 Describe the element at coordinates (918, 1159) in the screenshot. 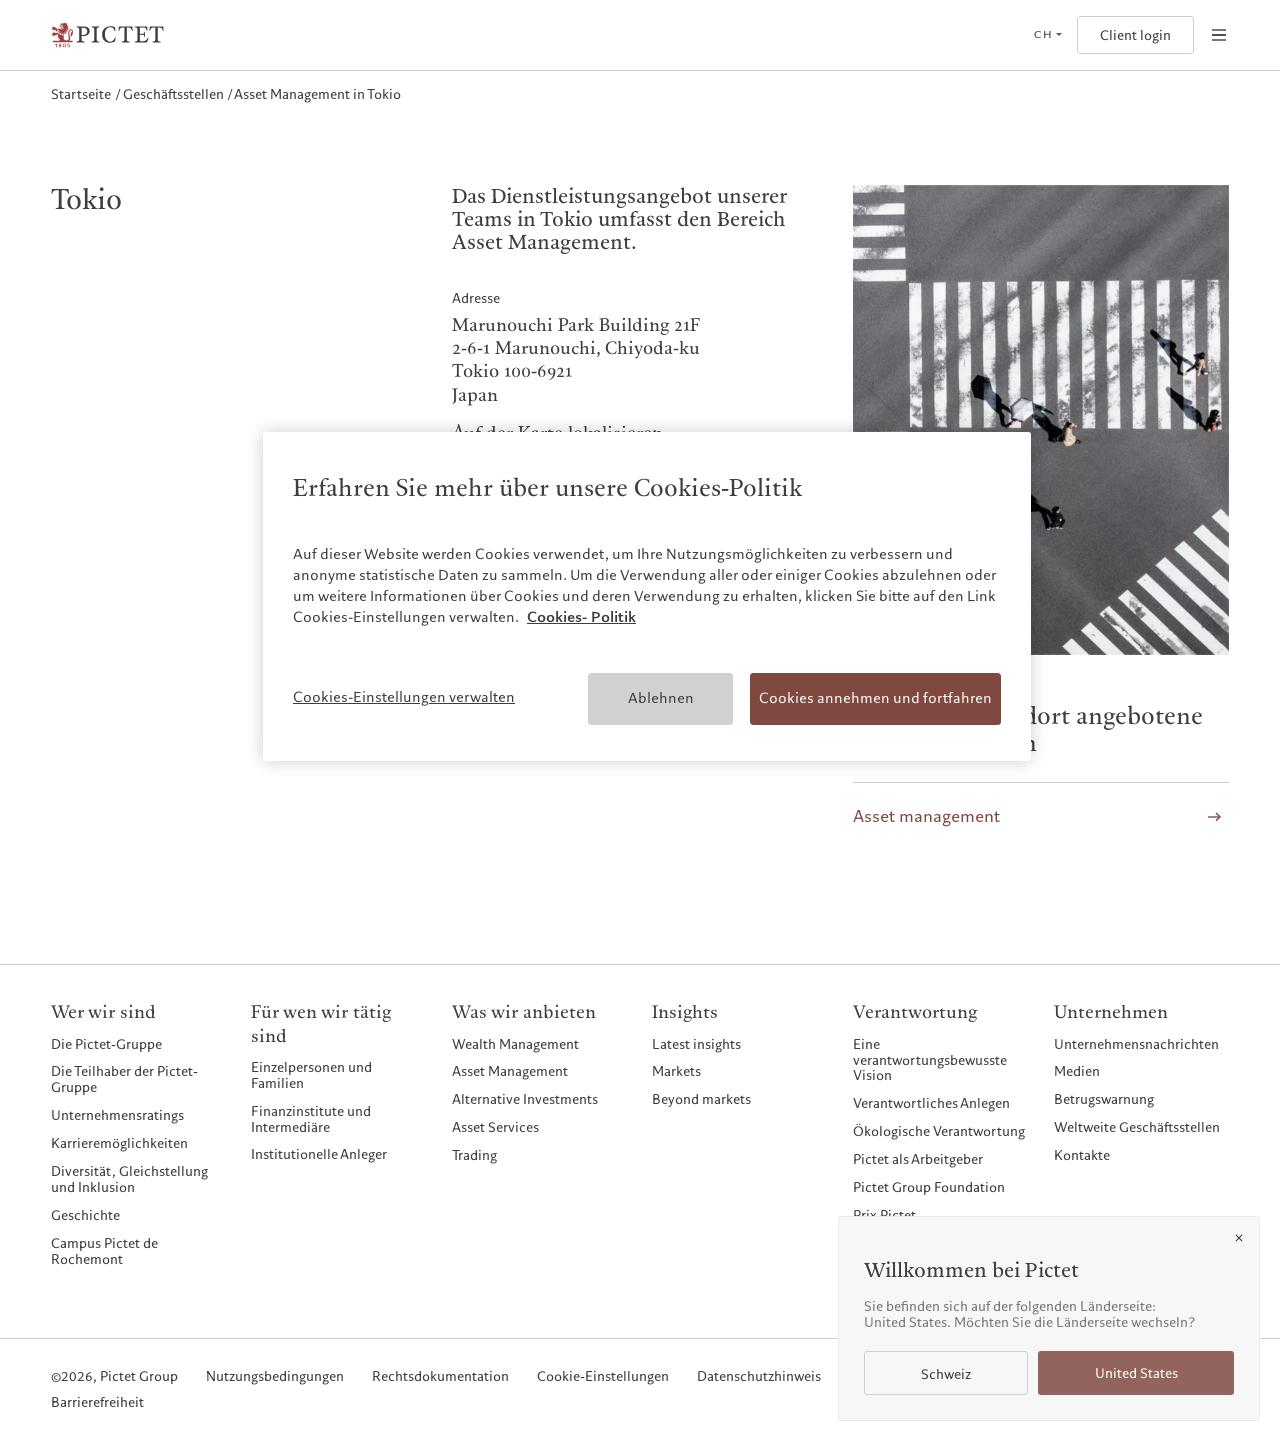

I see `Pictet als Arbeitgeber` at that location.